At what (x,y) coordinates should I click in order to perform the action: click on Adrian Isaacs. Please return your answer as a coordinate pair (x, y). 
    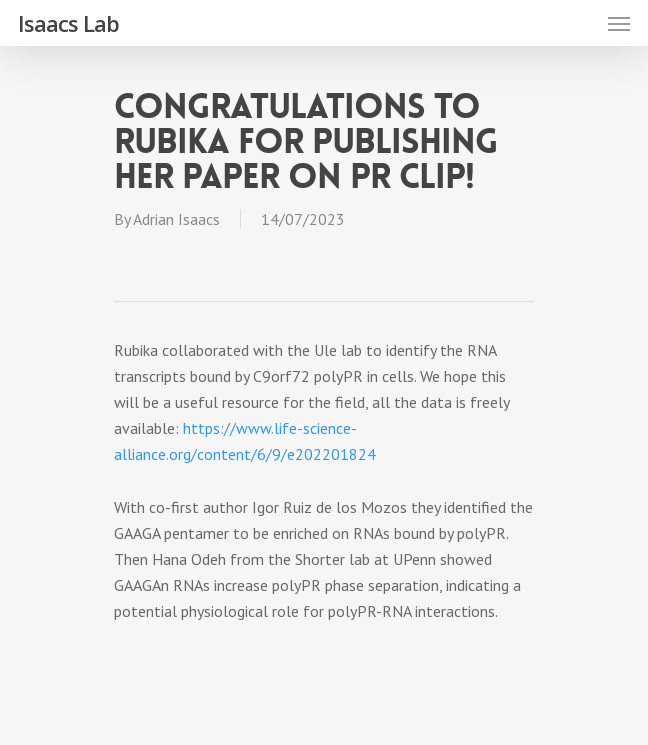
    Looking at the image, I should click on (176, 219).